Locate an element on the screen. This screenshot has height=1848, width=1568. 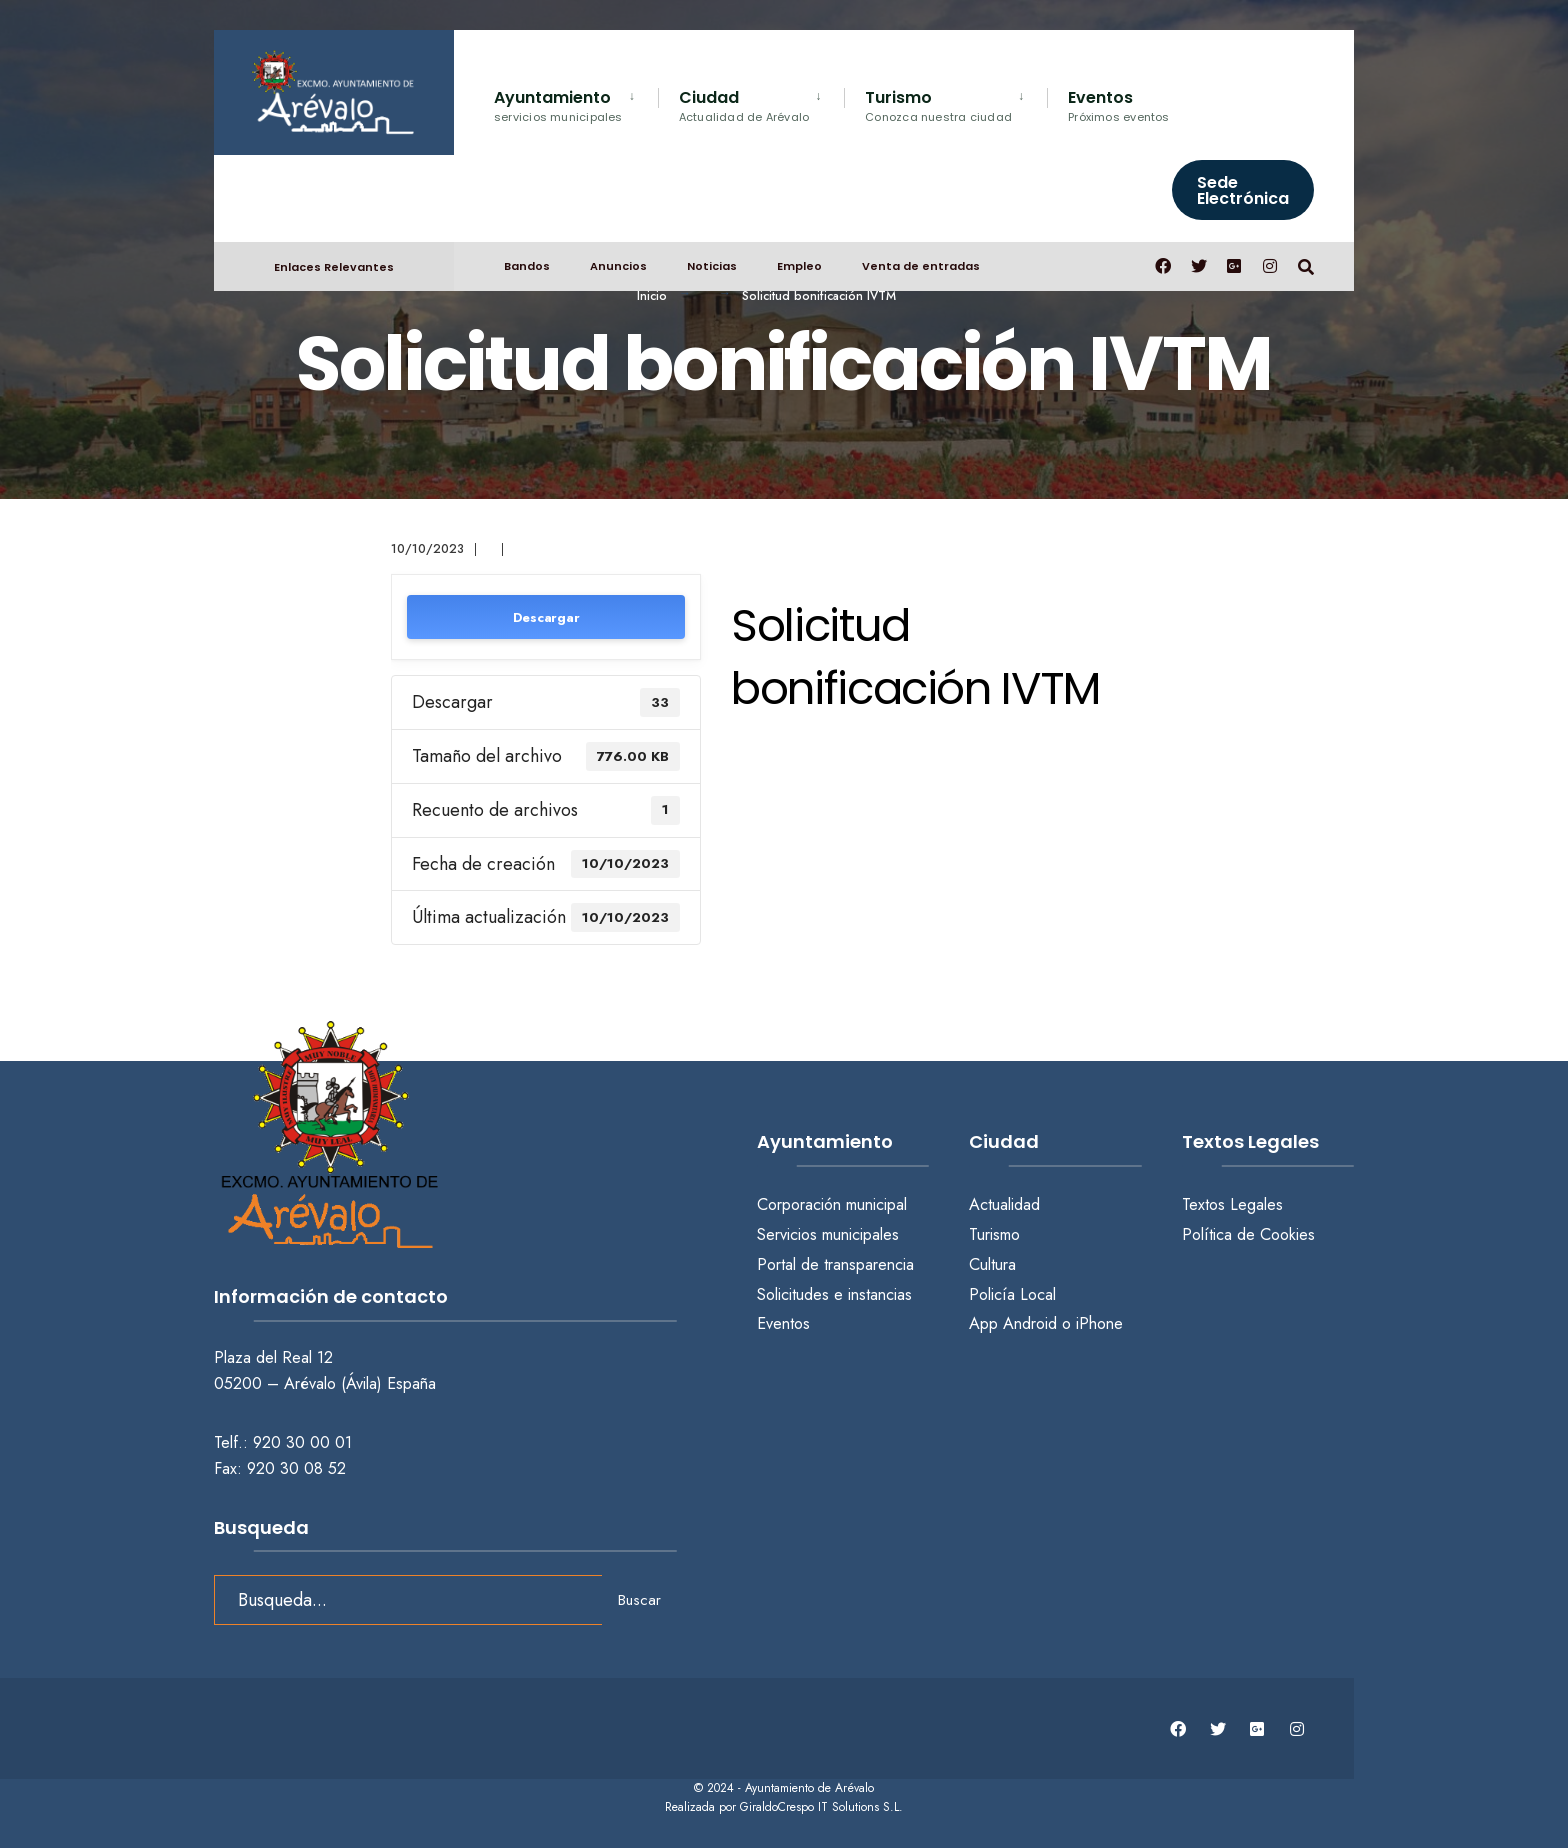
[Abrir búsqueda en una ventana] is located at coordinates (1306, 265).